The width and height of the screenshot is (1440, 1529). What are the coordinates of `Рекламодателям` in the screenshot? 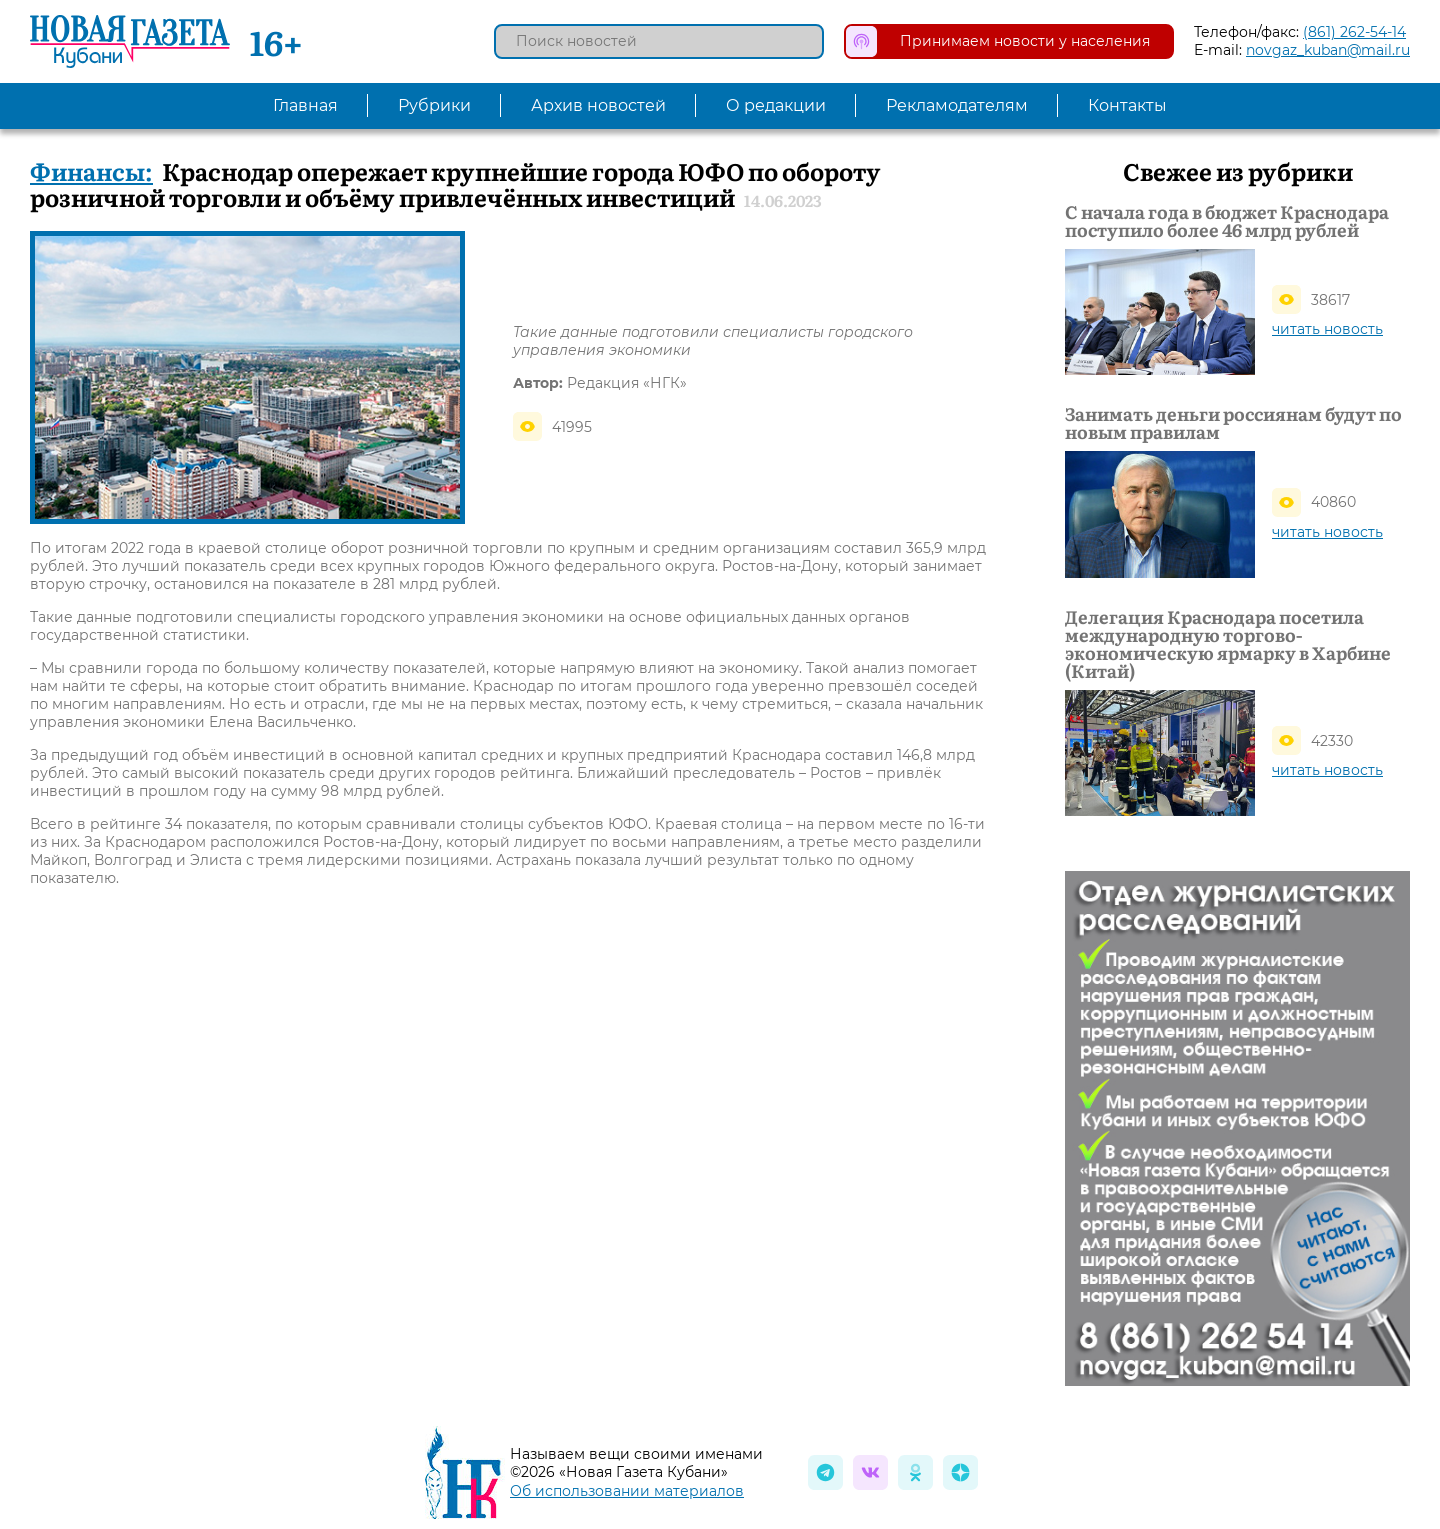 It's located at (957, 105).